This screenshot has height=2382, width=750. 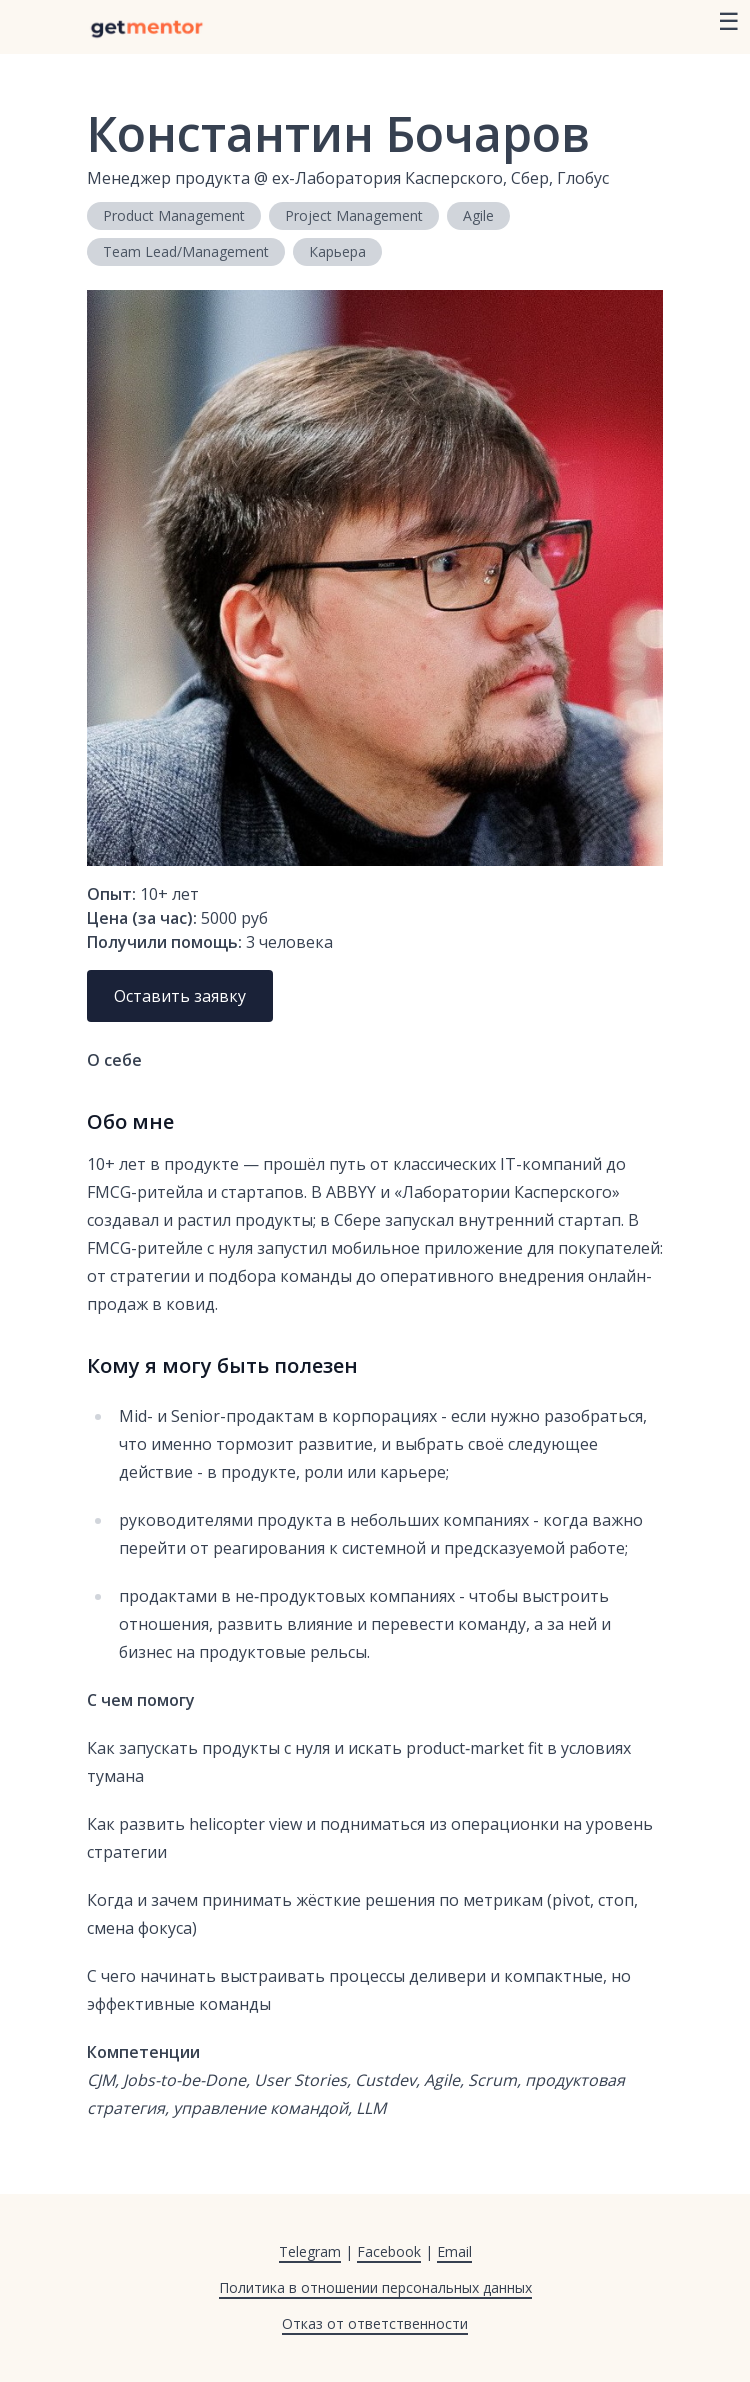 What do you see at coordinates (310, 2251) in the screenshot?
I see `Telegram` at bounding box center [310, 2251].